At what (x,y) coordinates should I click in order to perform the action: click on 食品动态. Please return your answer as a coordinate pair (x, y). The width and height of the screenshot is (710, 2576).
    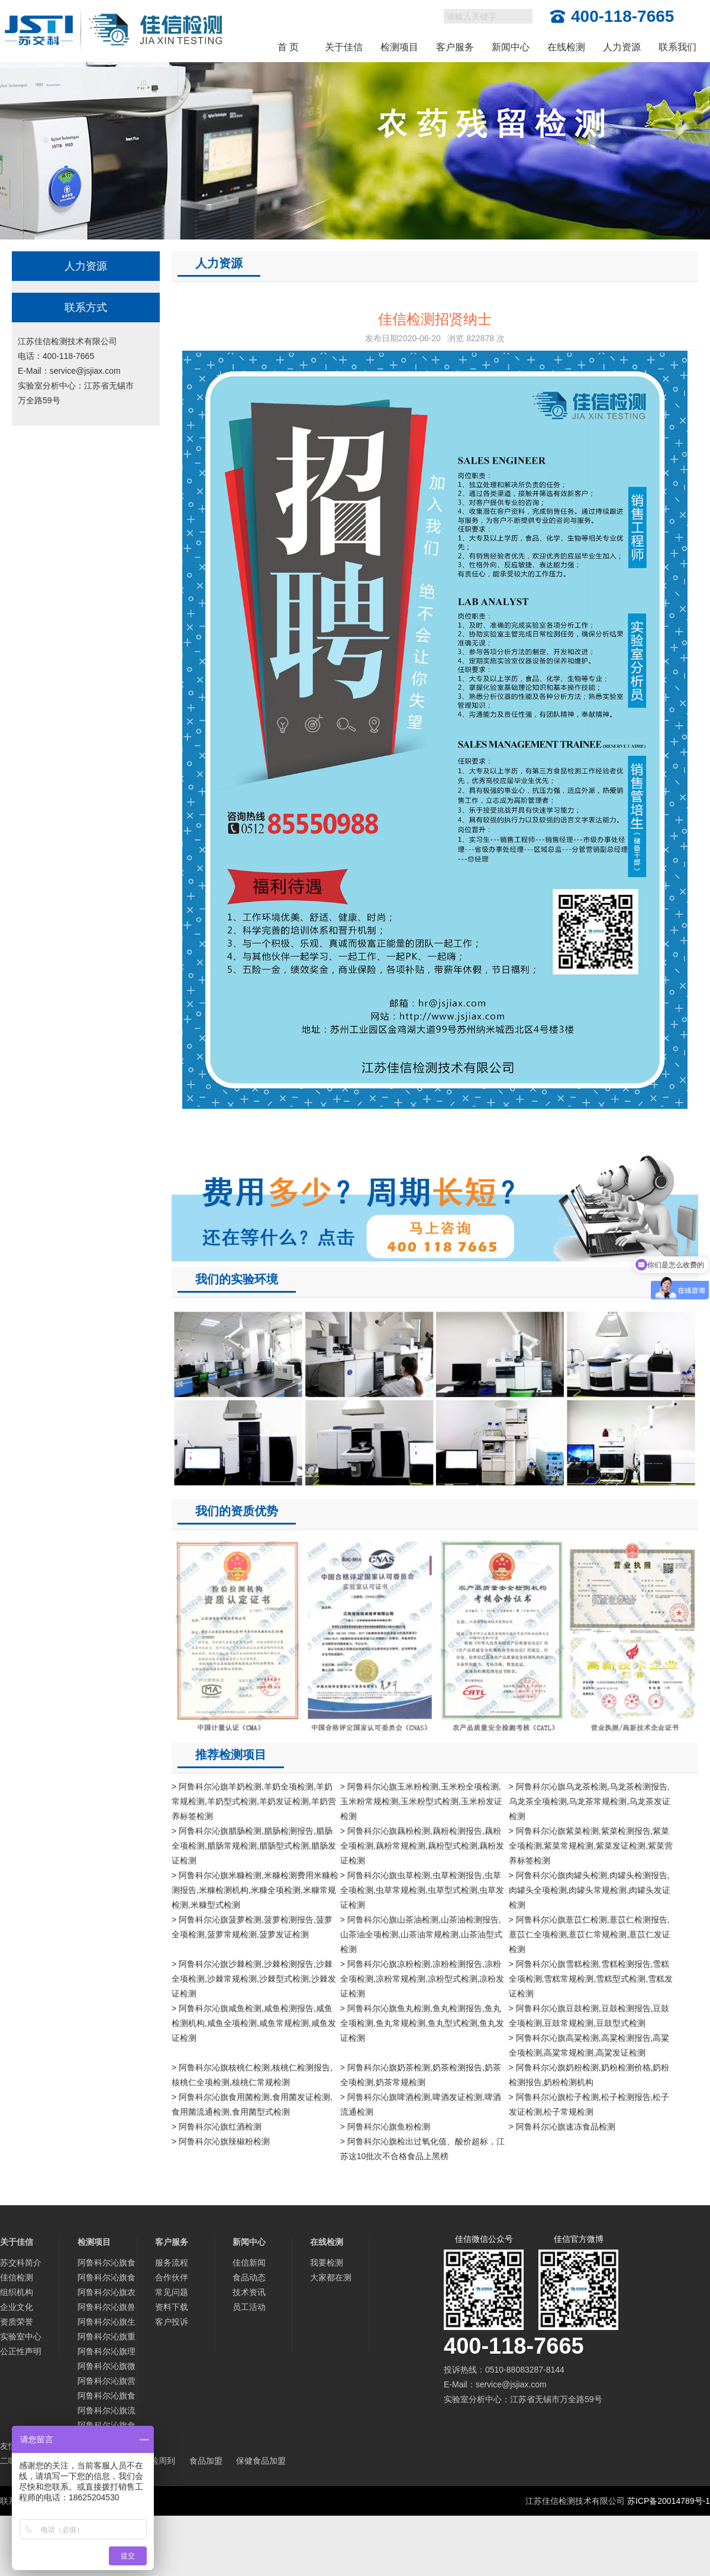
    Looking at the image, I should click on (249, 2277).